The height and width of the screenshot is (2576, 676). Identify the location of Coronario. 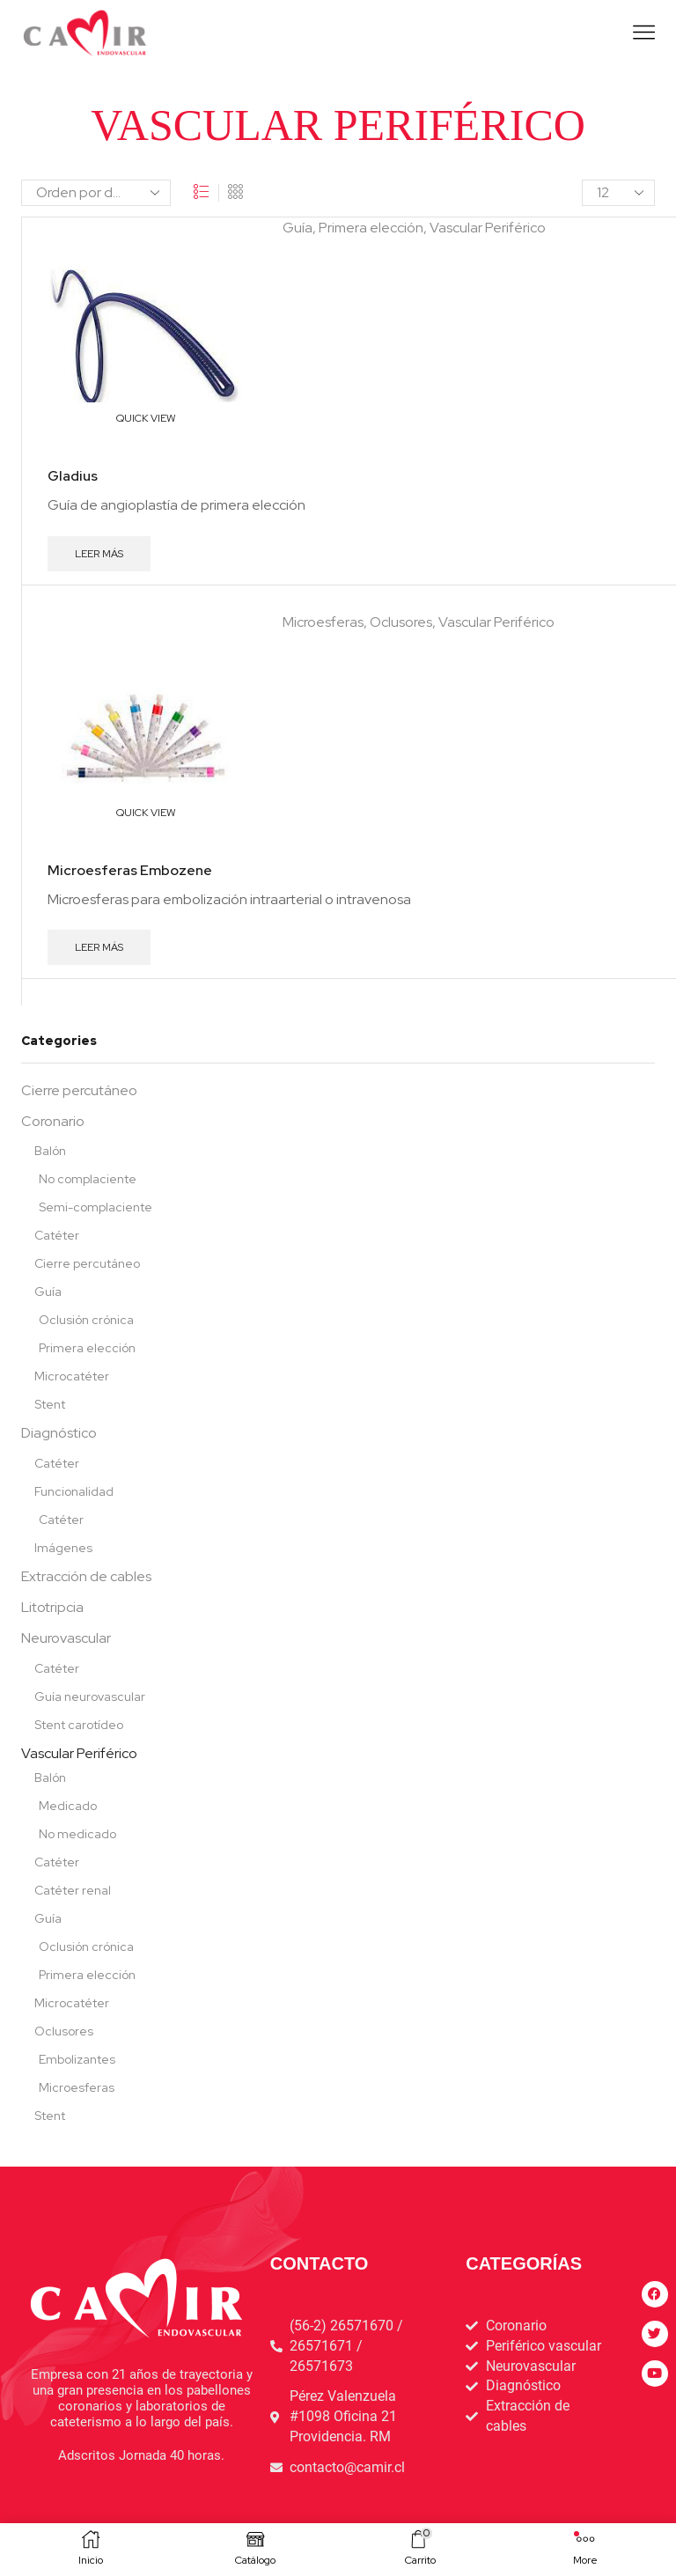
(52, 1121).